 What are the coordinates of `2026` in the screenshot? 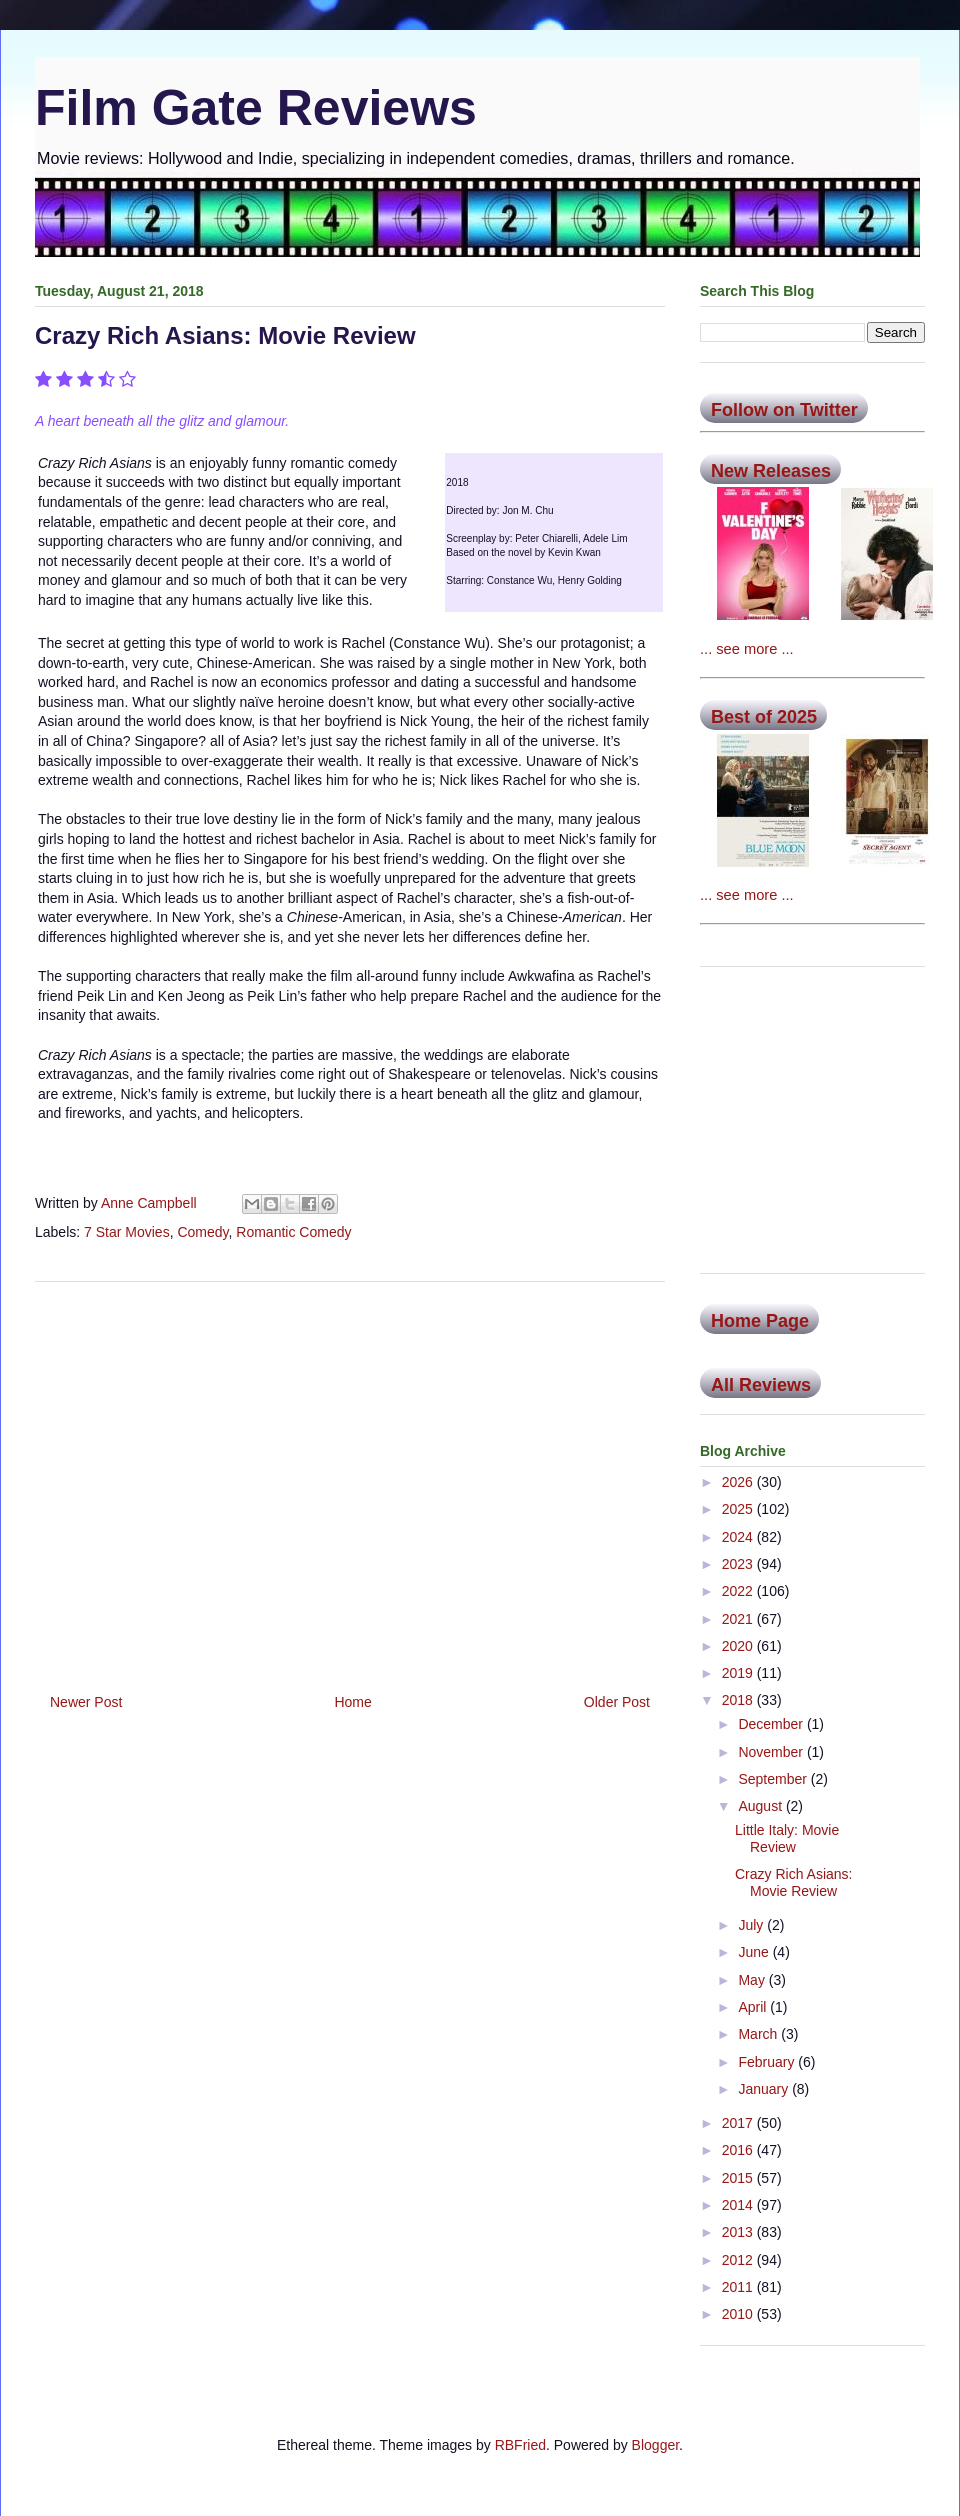 It's located at (739, 1482).